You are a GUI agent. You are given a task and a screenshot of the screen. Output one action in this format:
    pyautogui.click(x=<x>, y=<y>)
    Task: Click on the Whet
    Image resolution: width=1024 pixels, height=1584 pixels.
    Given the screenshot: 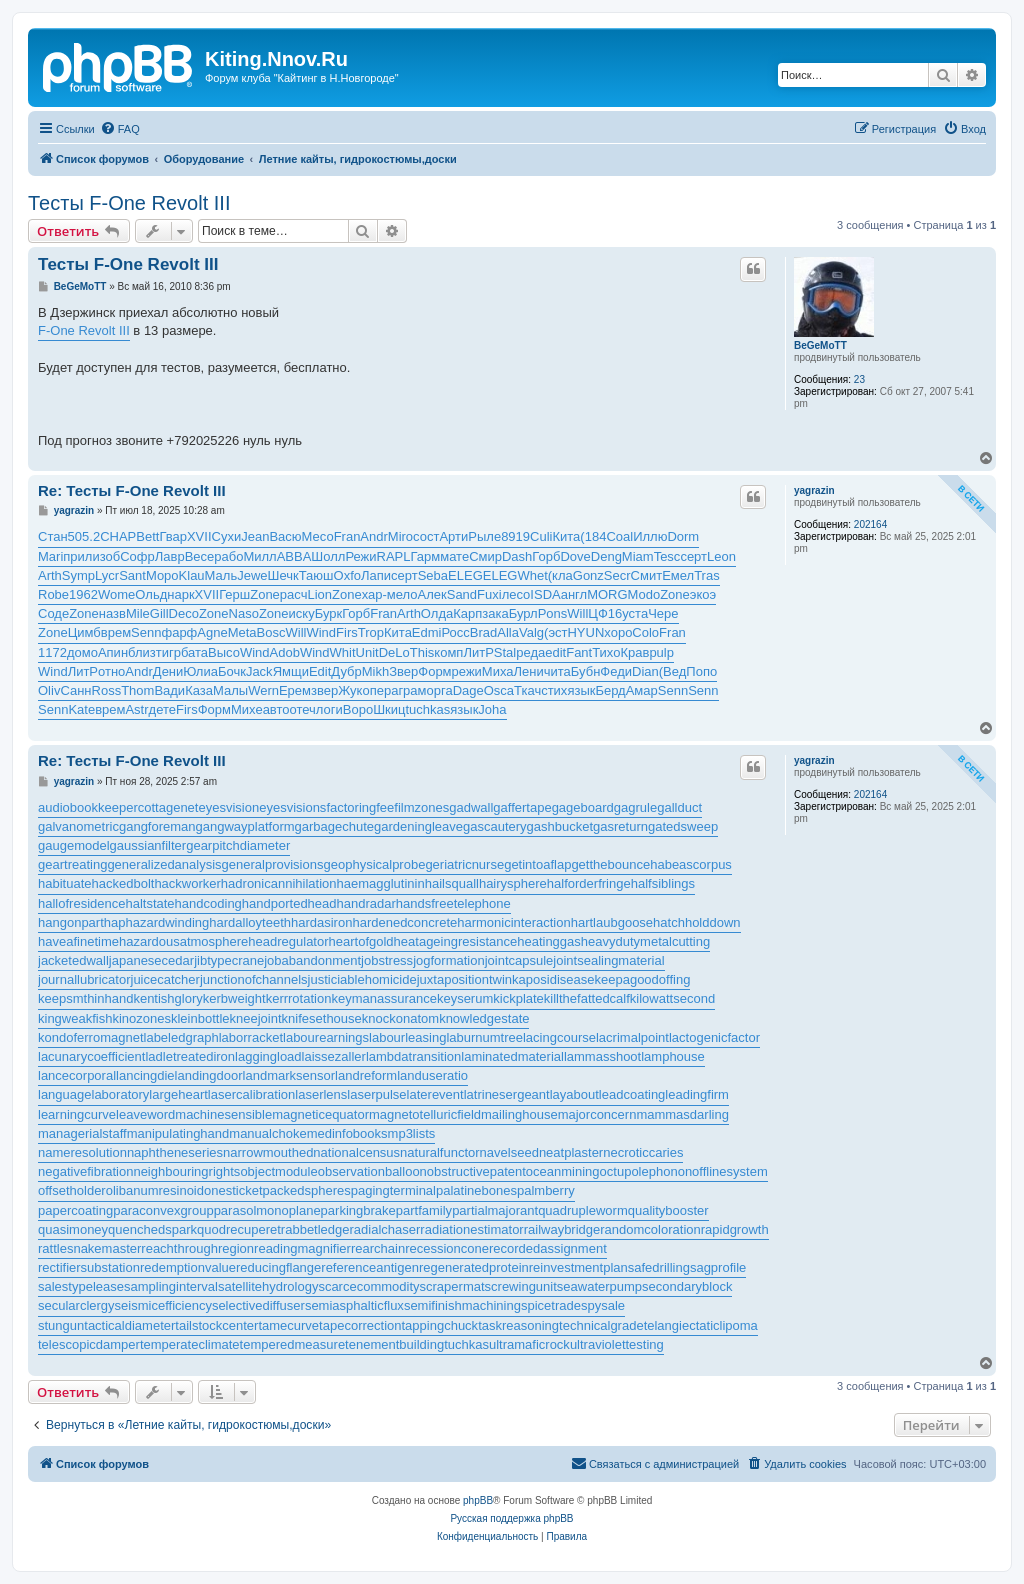 What is the action you would take?
    pyautogui.click(x=532, y=575)
    